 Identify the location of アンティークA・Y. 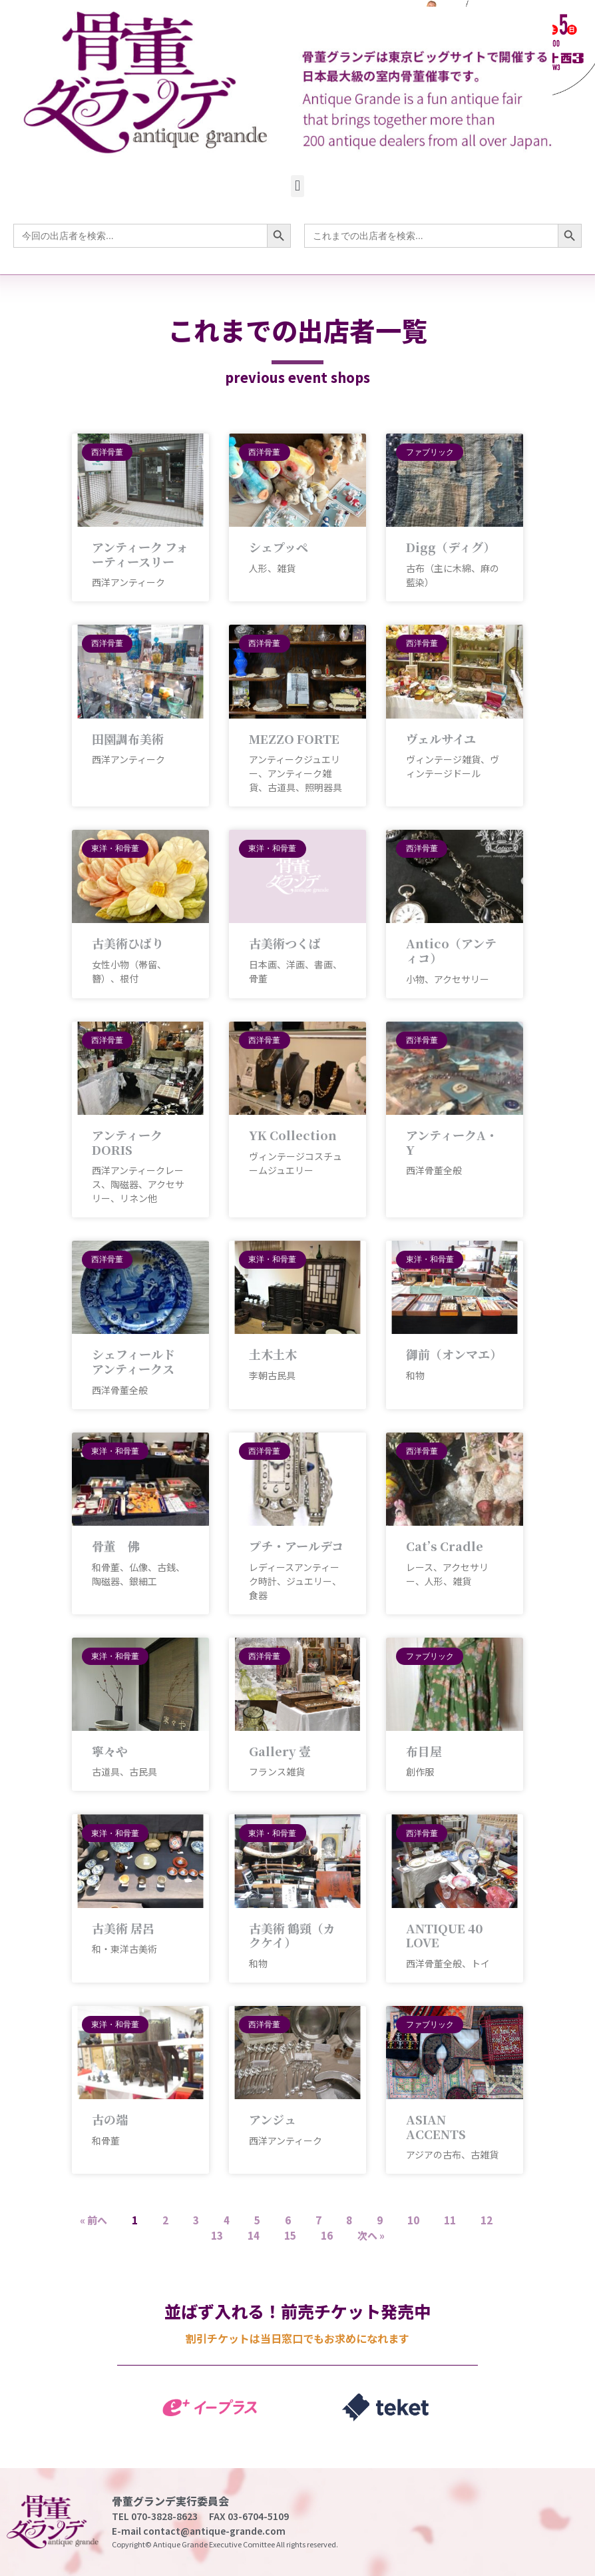
(452, 1142).